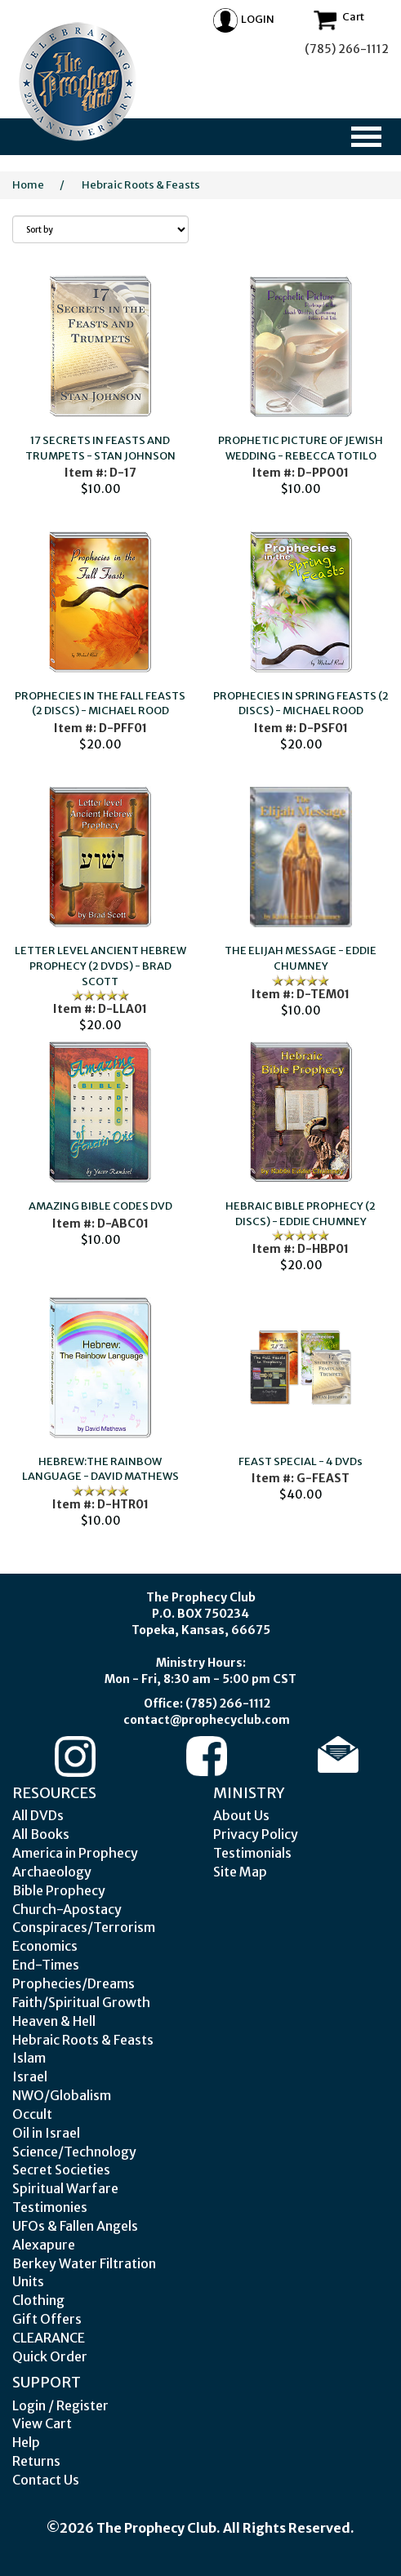 This screenshot has width=401, height=2576. I want to click on About Us, so click(241, 1815).